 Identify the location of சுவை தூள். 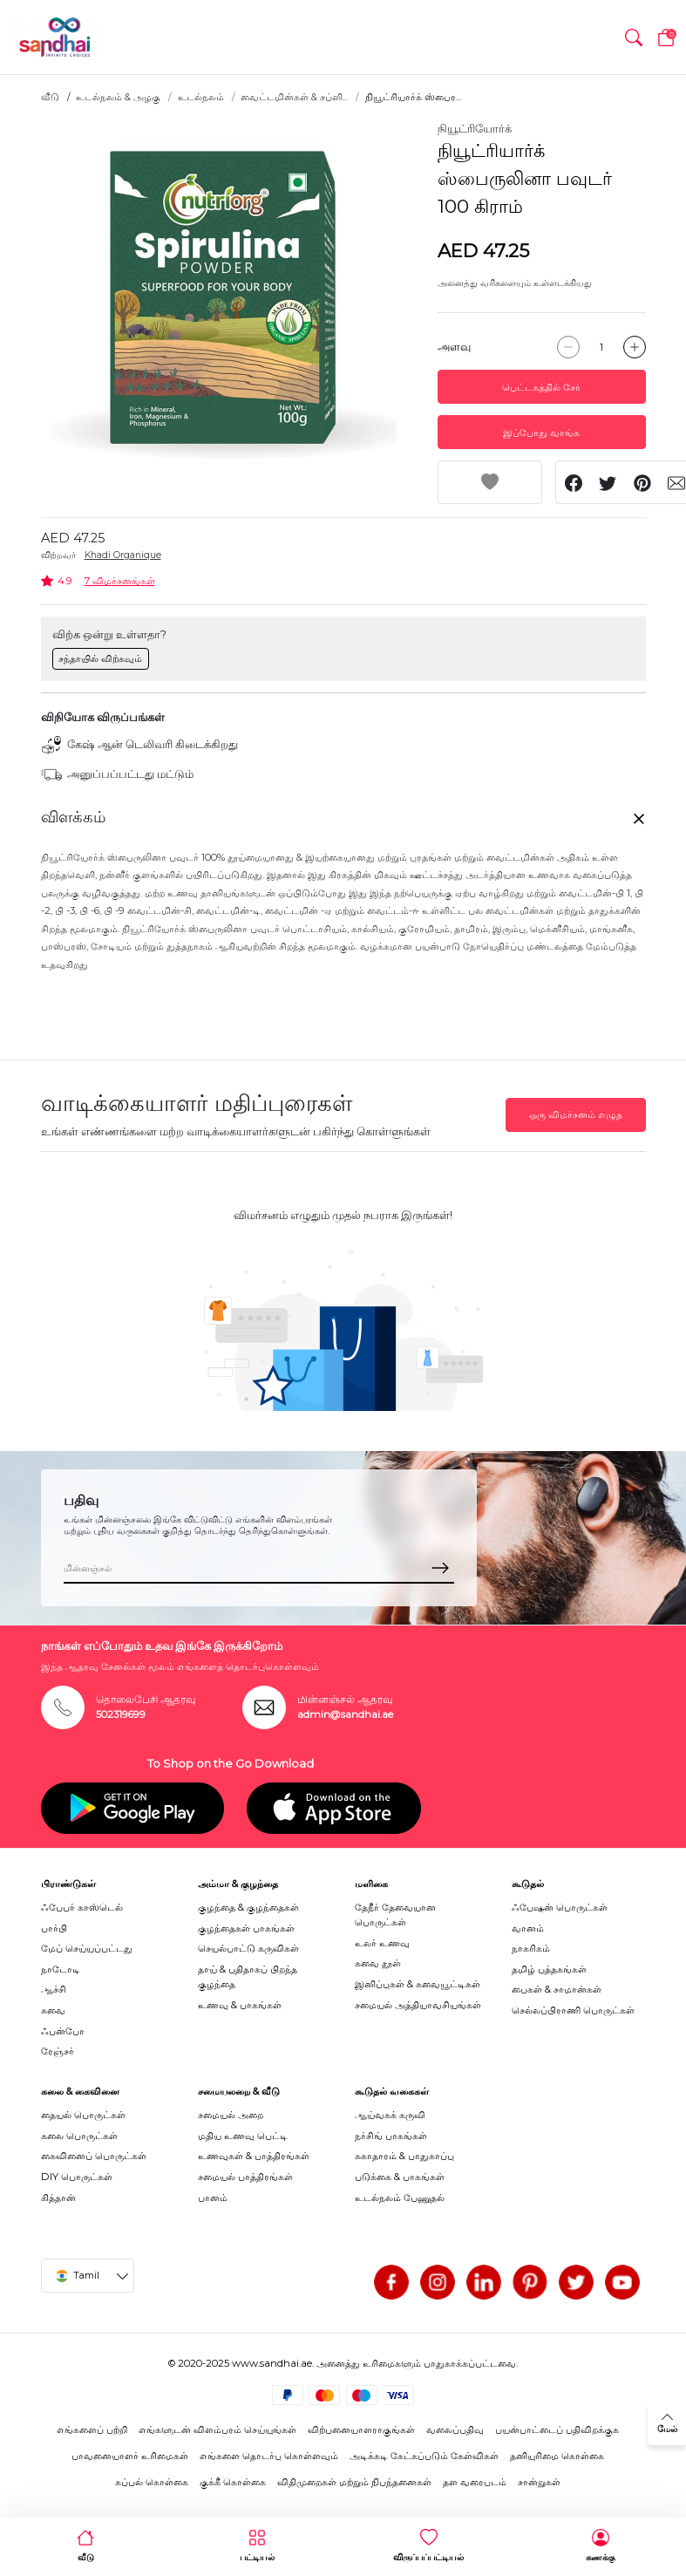
(378, 1963).